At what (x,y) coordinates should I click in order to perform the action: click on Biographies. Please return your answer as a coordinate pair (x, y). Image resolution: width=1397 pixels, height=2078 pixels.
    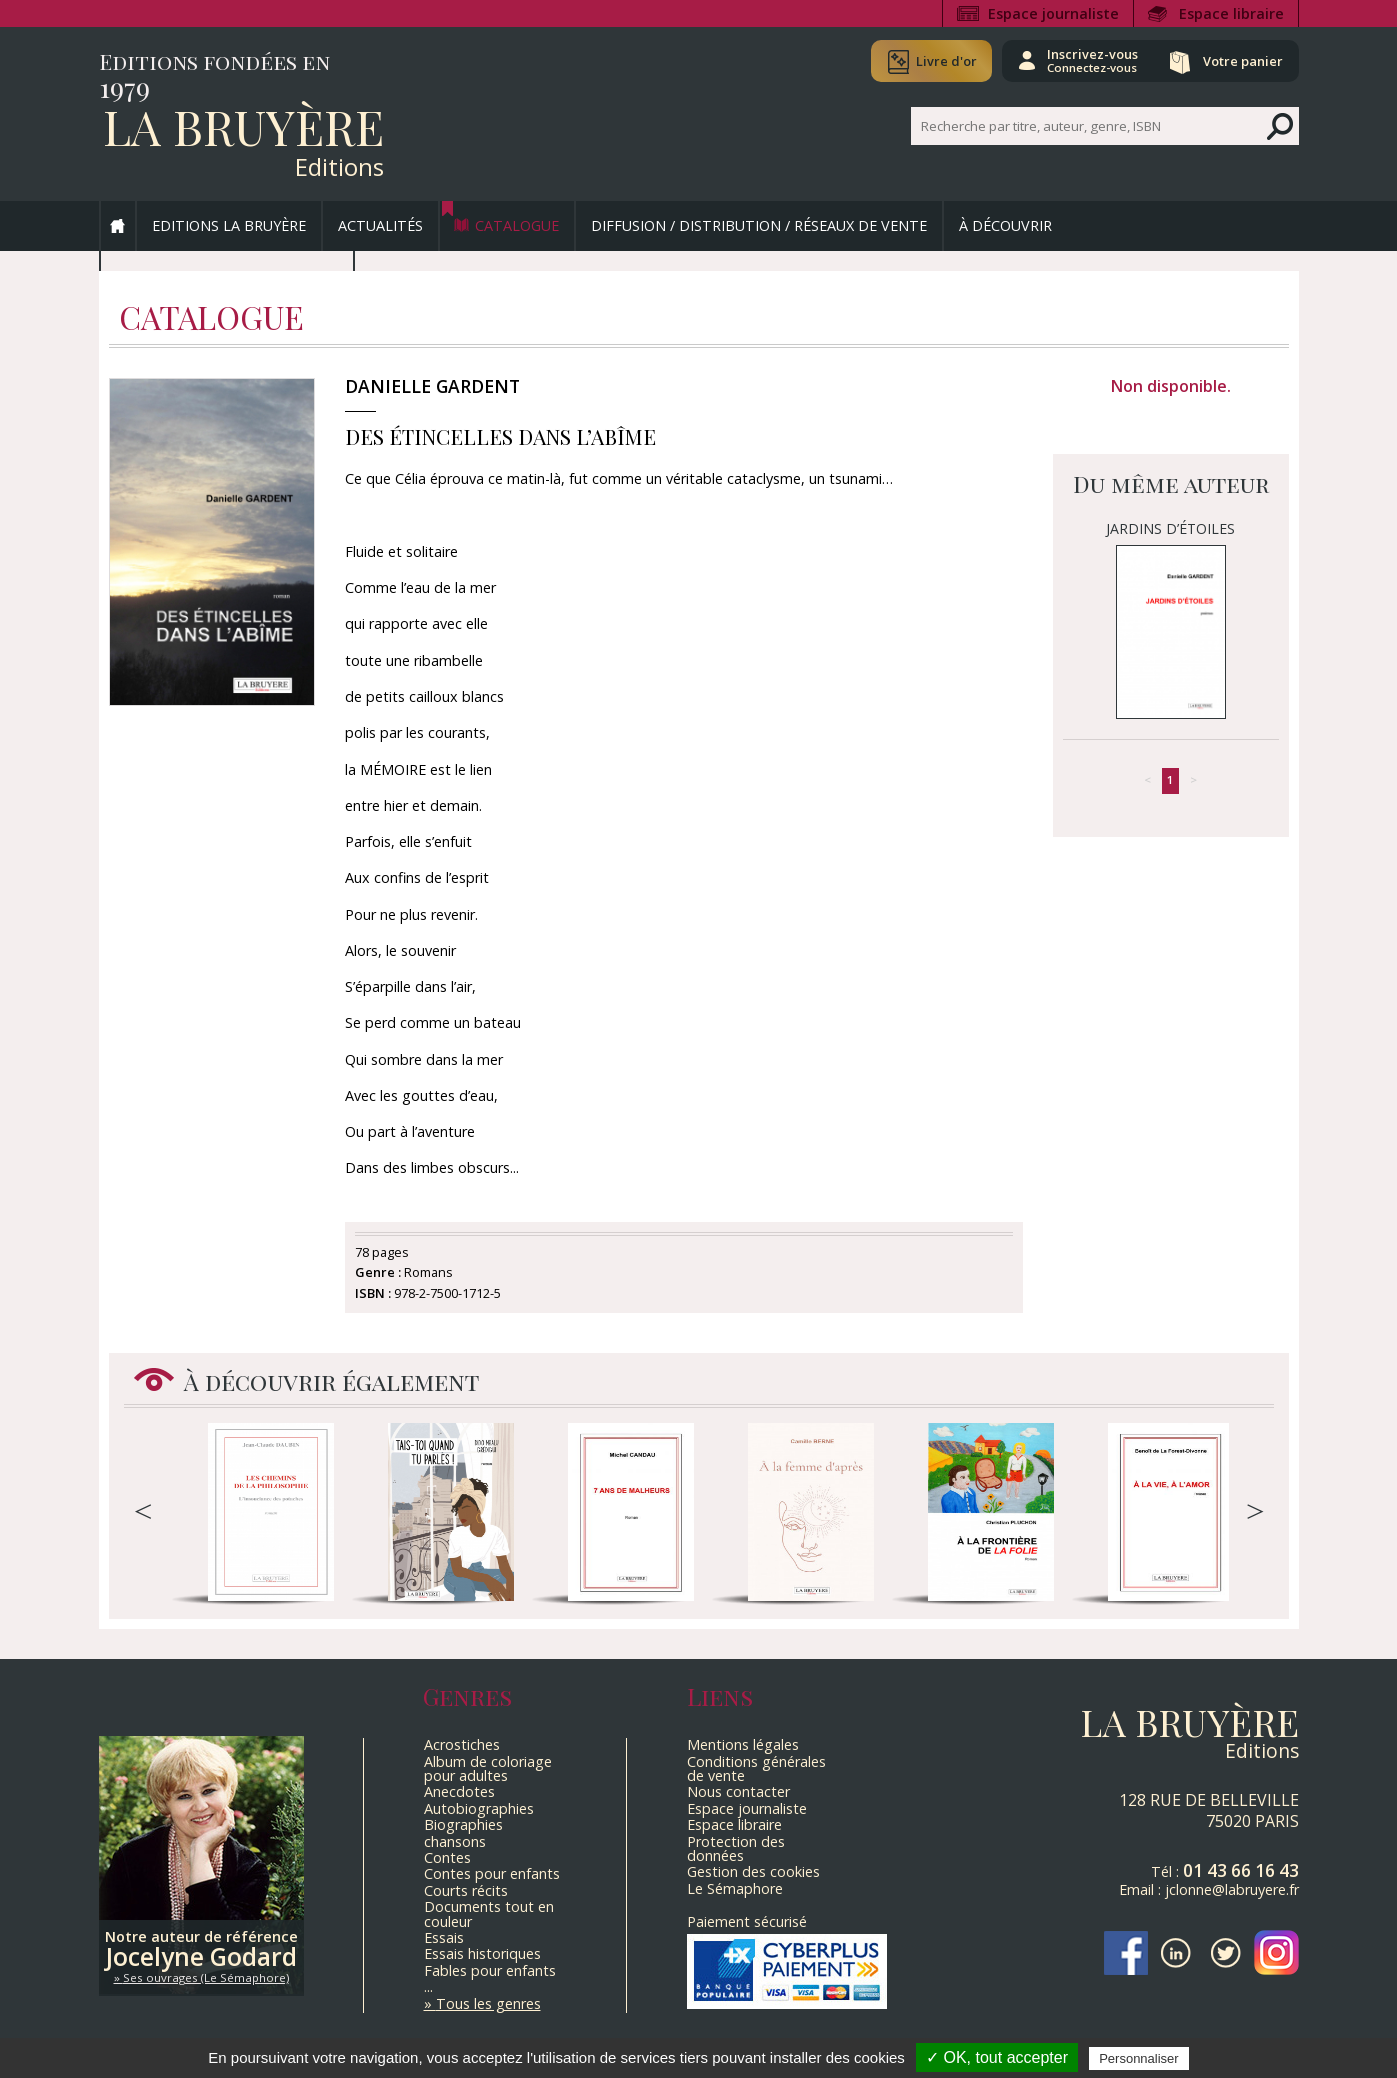
    Looking at the image, I should click on (463, 1824).